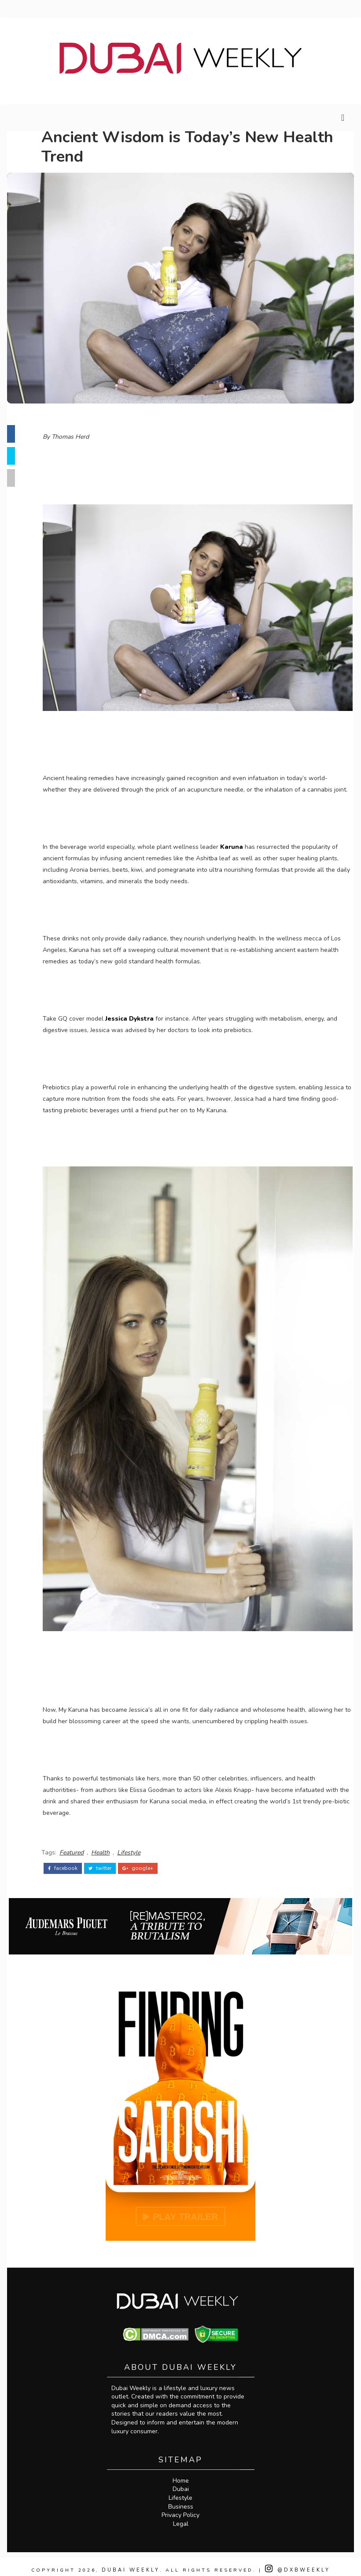  Describe the element at coordinates (130, 2562) in the screenshot. I see `Dubai Weekly` at that location.